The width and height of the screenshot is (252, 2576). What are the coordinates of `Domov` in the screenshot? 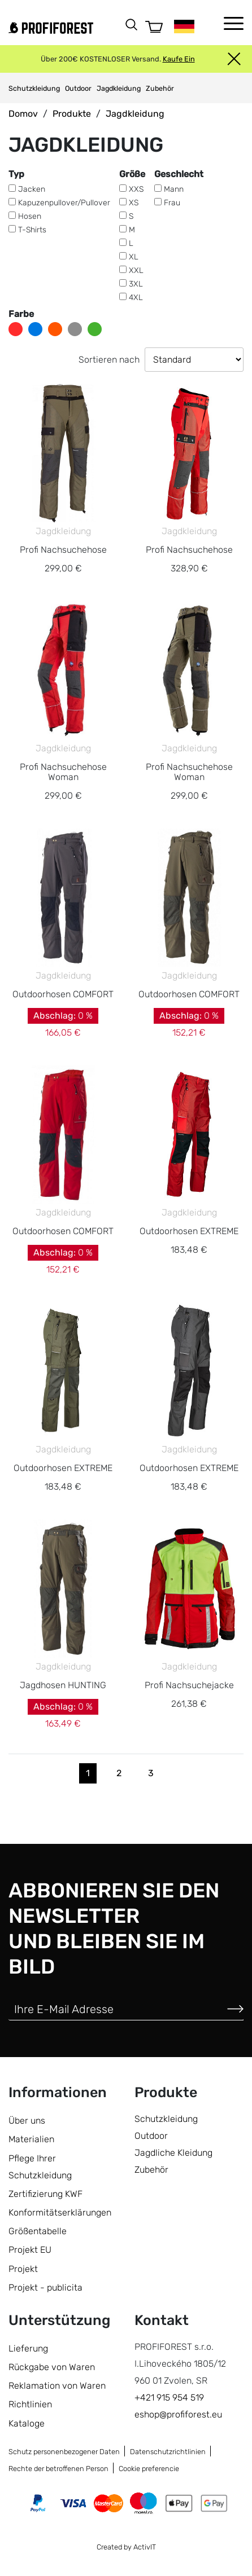 It's located at (23, 113).